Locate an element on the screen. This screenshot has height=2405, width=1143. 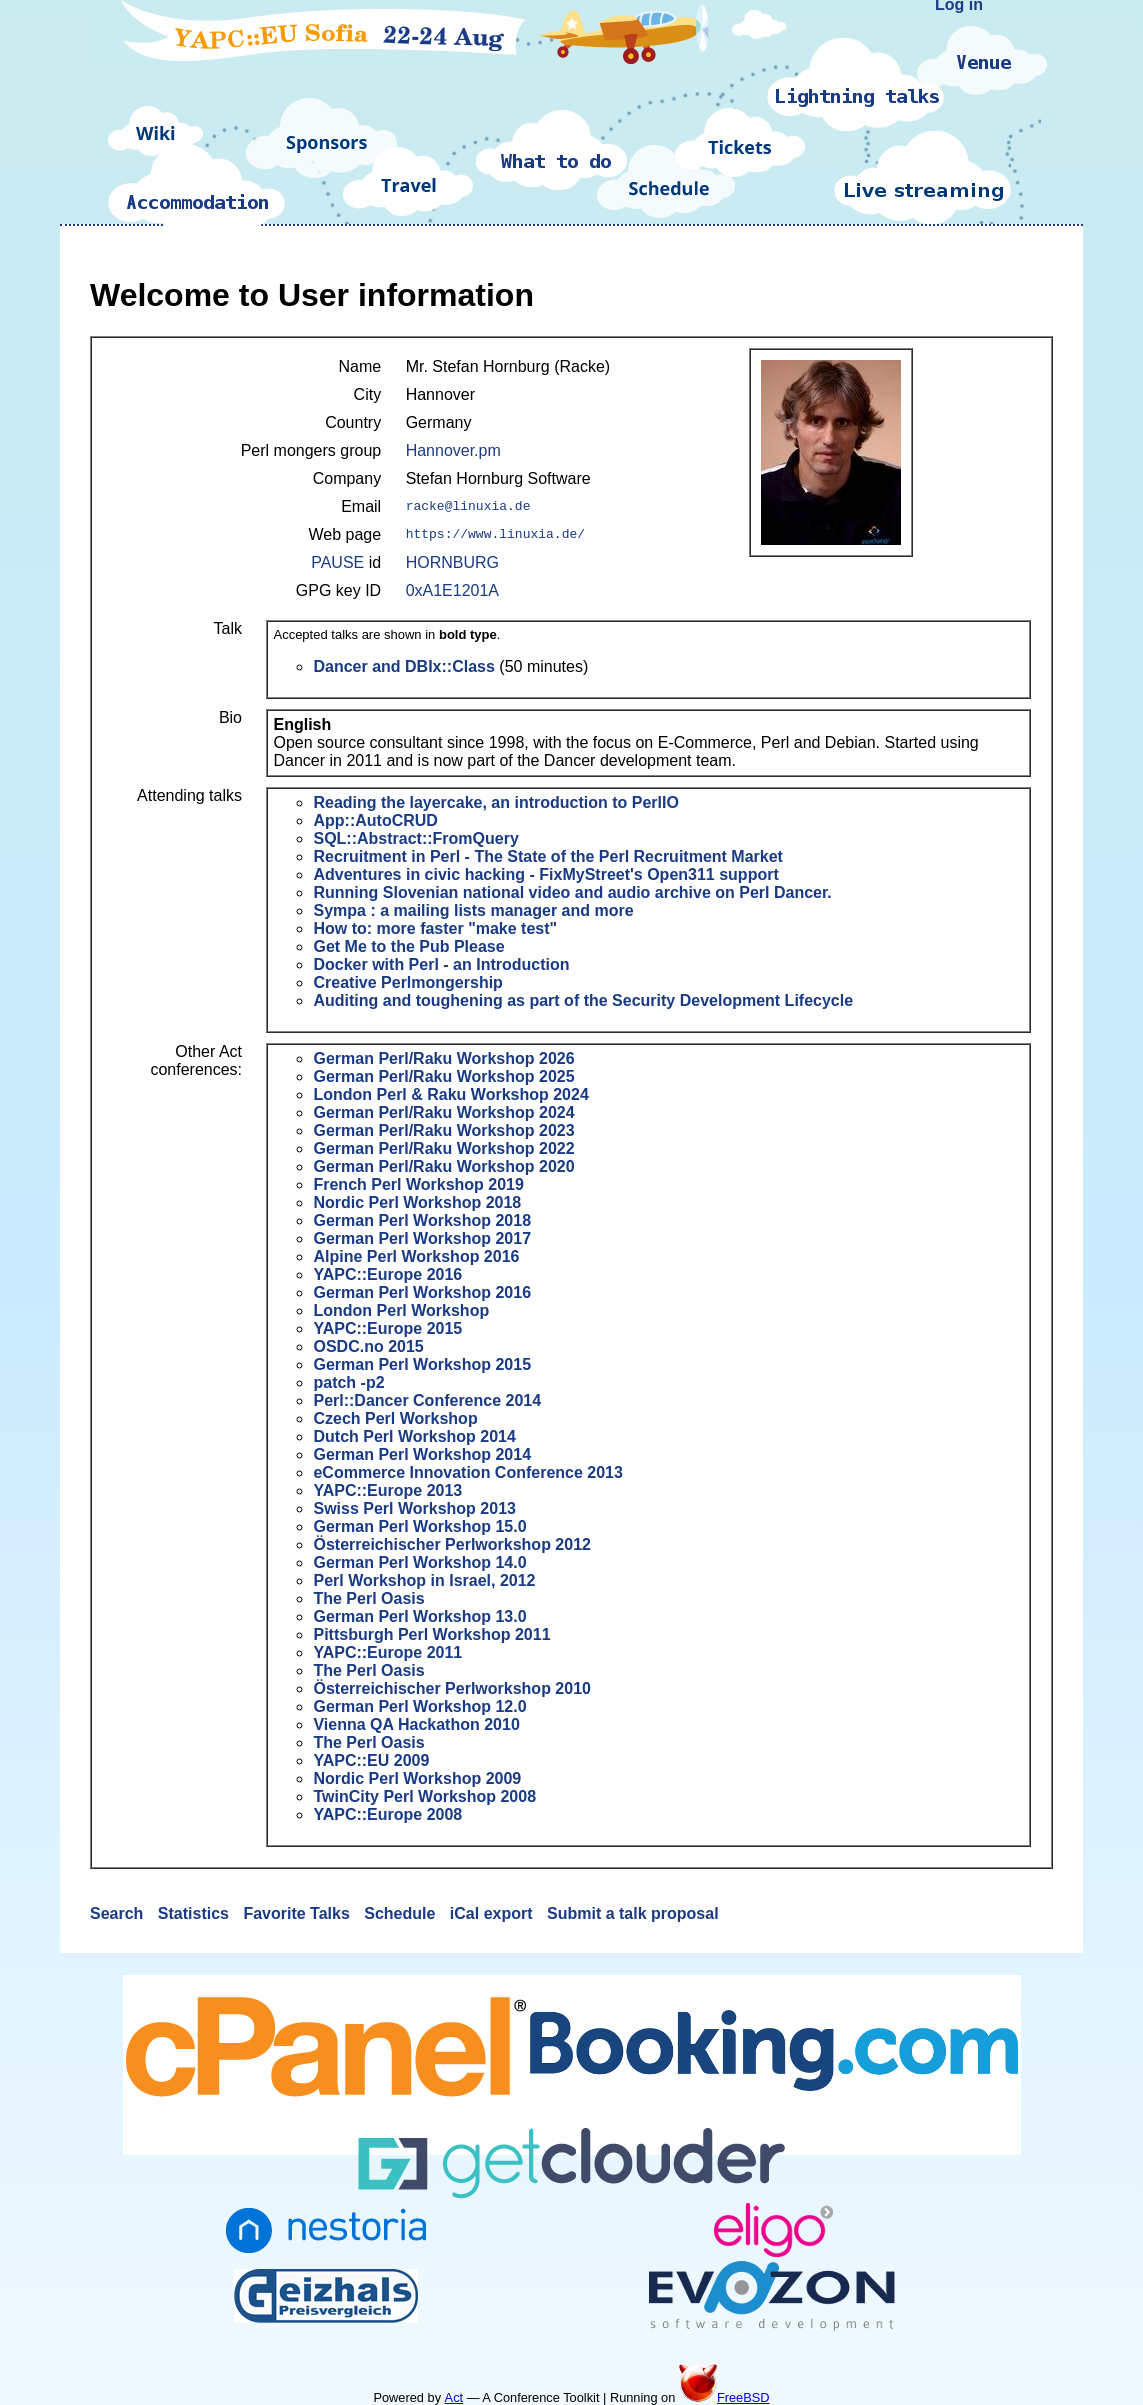
iCal export is located at coordinates (493, 1913).